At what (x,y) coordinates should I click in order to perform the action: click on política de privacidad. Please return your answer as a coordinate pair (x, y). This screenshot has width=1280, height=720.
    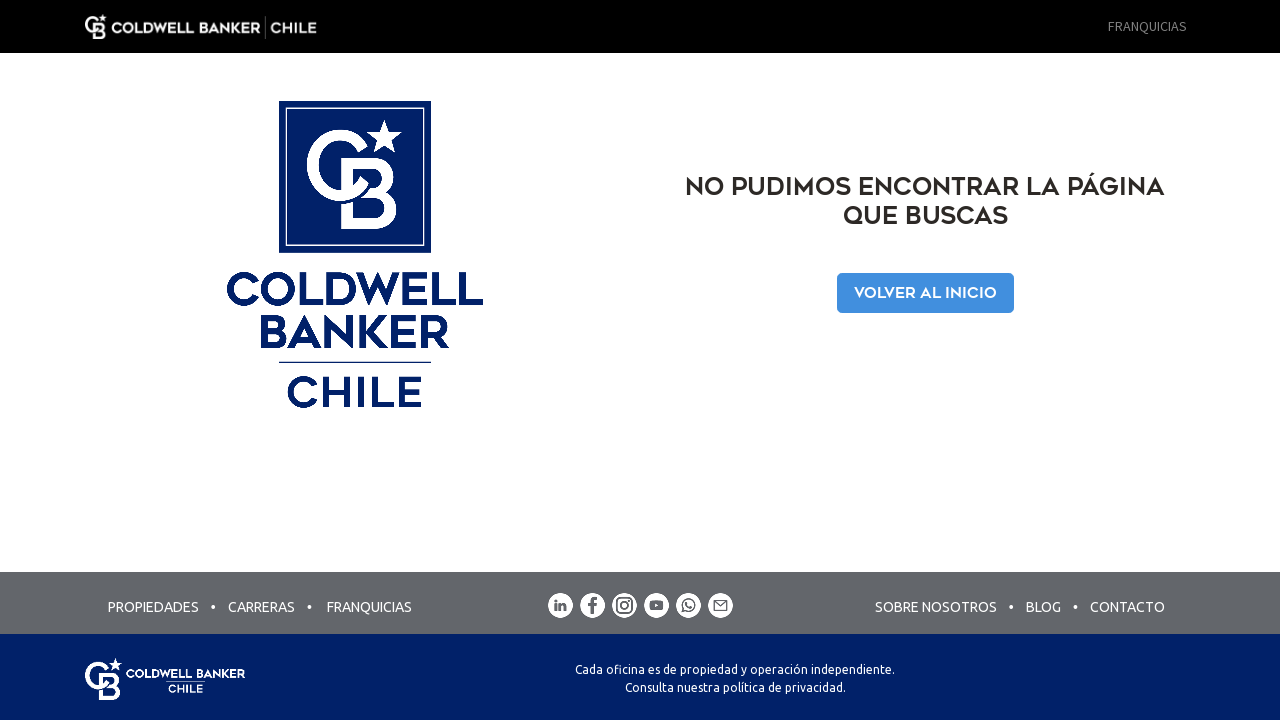
    Looking at the image, I should click on (783, 687).